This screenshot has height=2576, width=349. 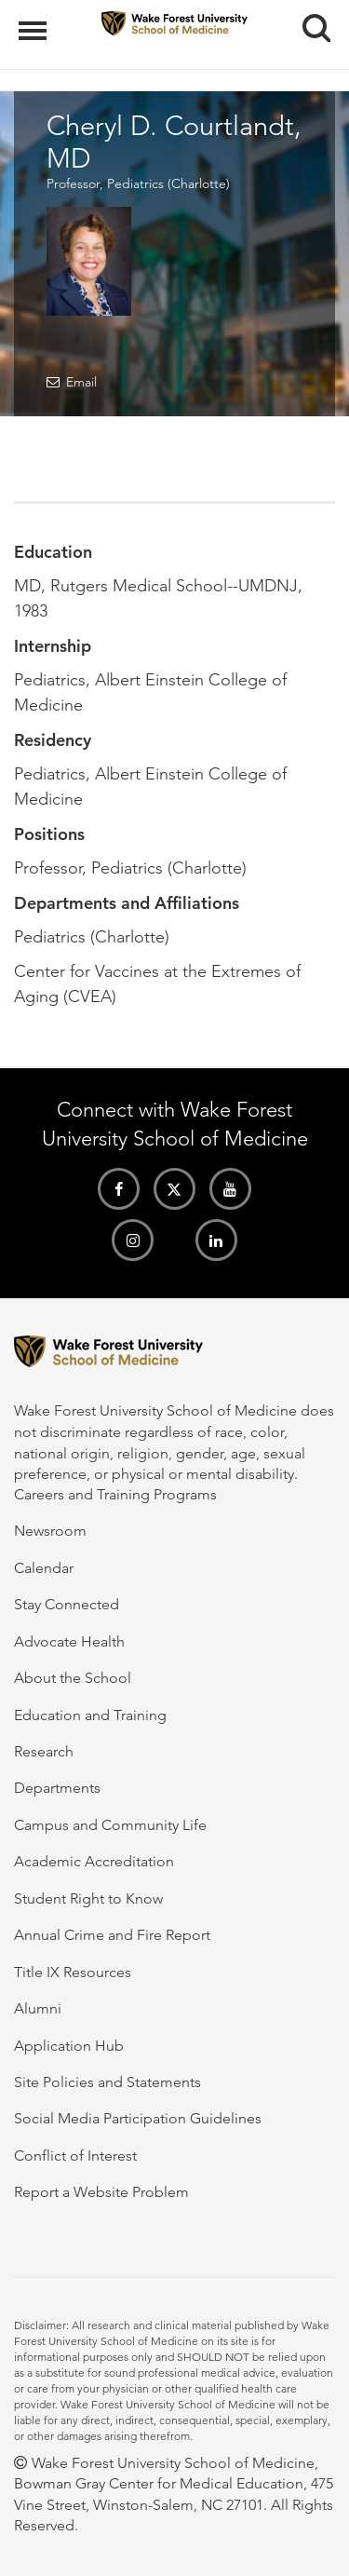 I want to click on Education and Training, so click(x=90, y=1715).